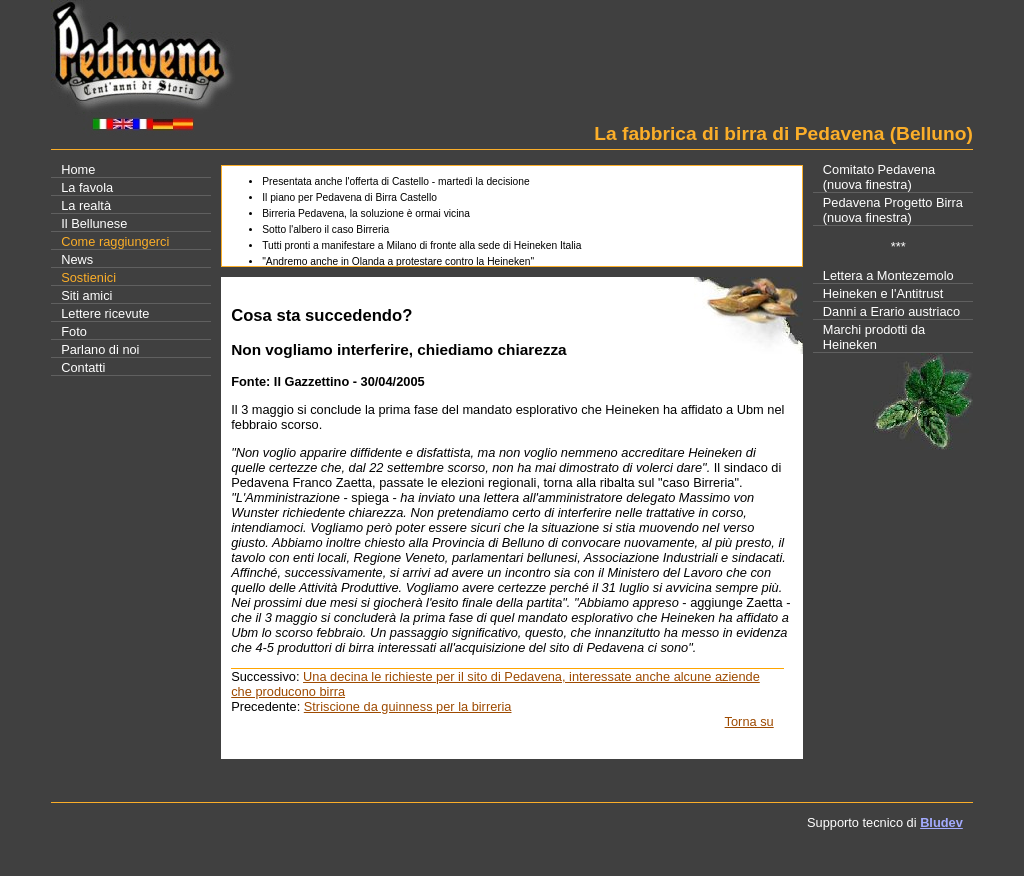  Describe the element at coordinates (86, 295) in the screenshot. I see `Siti amici` at that location.